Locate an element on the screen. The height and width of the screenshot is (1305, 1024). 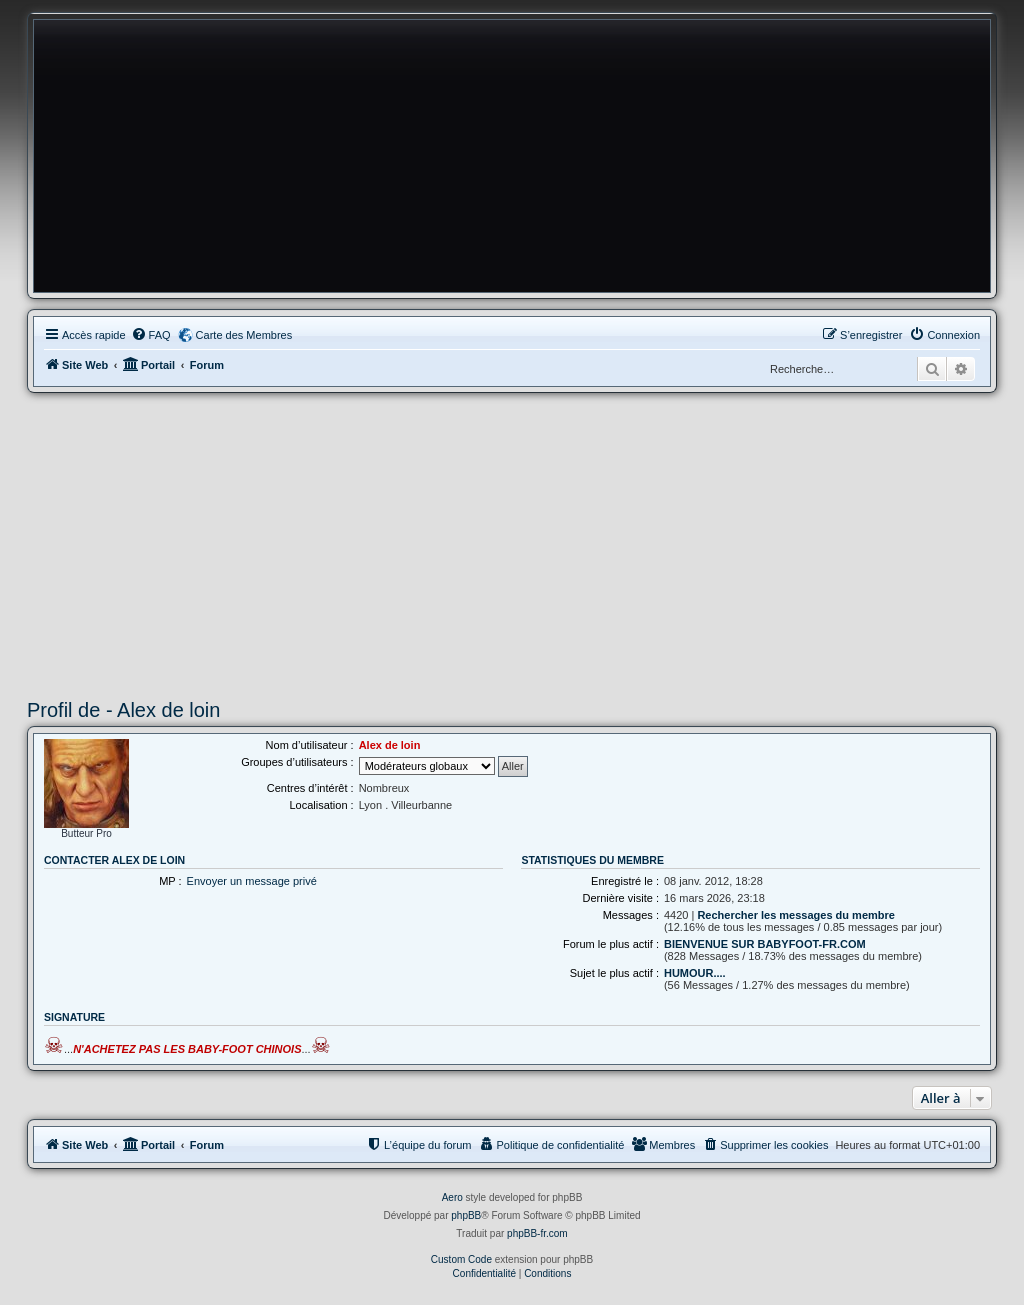
[Advertisement] is located at coordinates (512, 543).